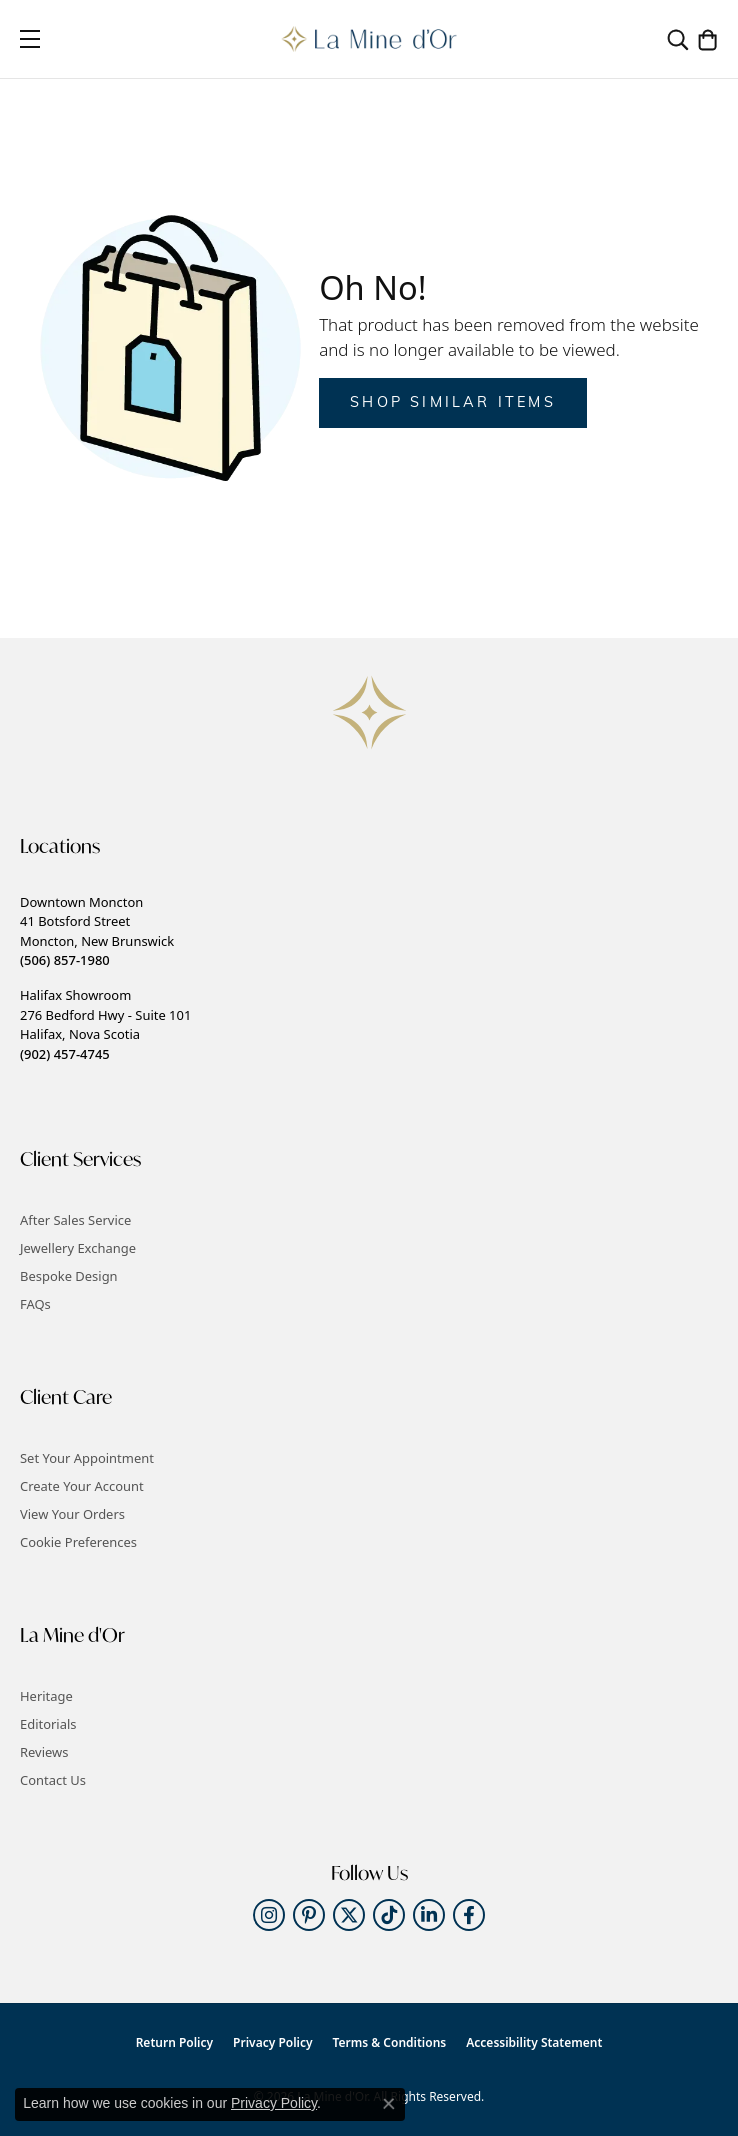 This screenshot has height=2136, width=738. What do you see at coordinates (534, 2042) in the screenshot?
I see `Accessibility Statement` at bounding box center [534, 2042].